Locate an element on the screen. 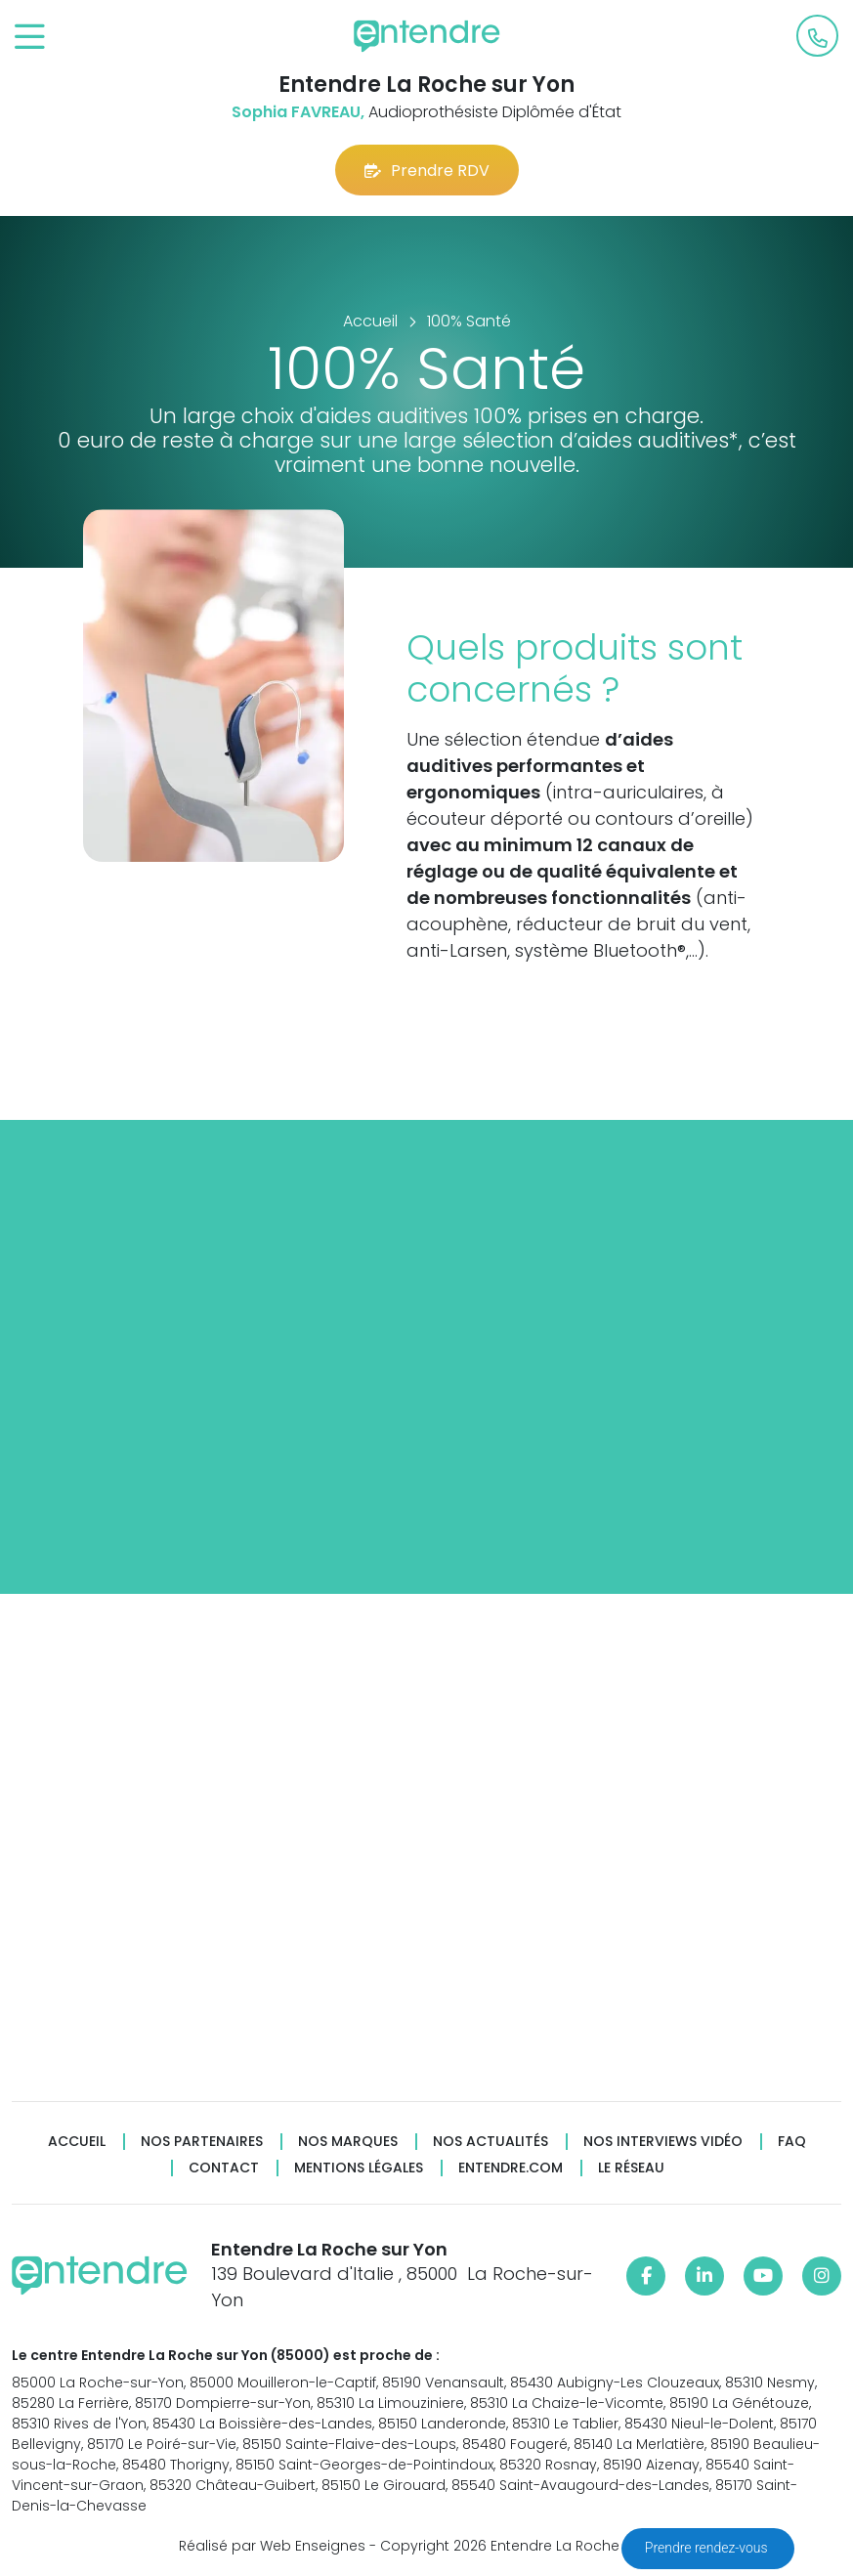  Nos partenaires is located at coordinates (202, 2141).